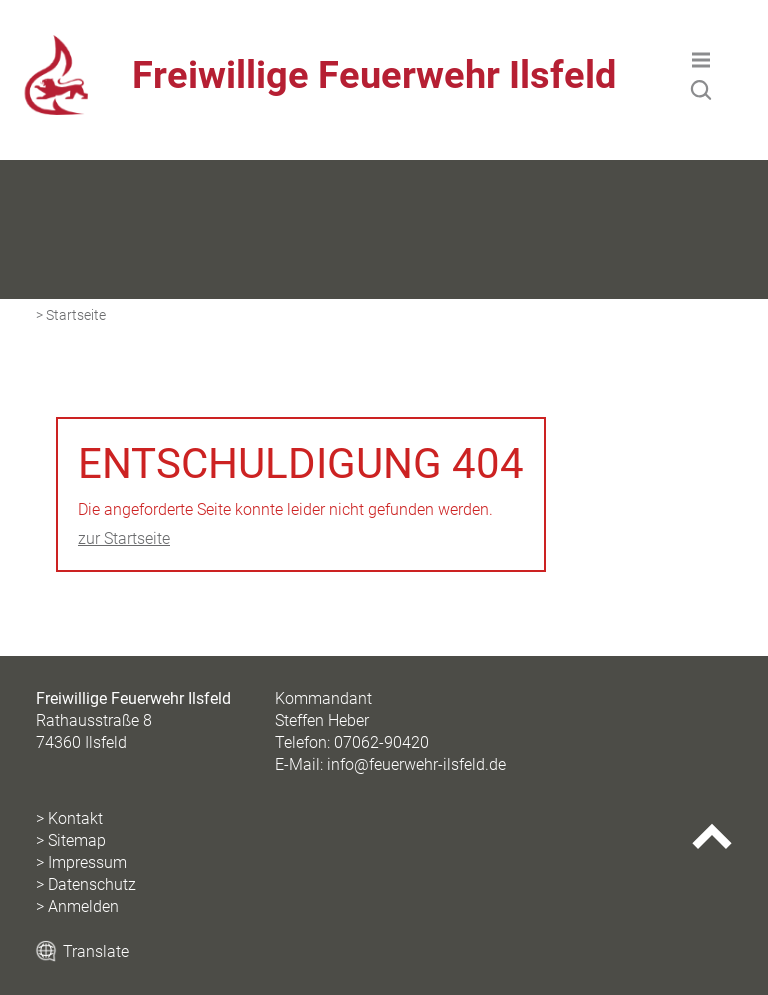 The height and width of the screenshot is (995, 768). I want to click on Datenschutz, so click(92, 884).